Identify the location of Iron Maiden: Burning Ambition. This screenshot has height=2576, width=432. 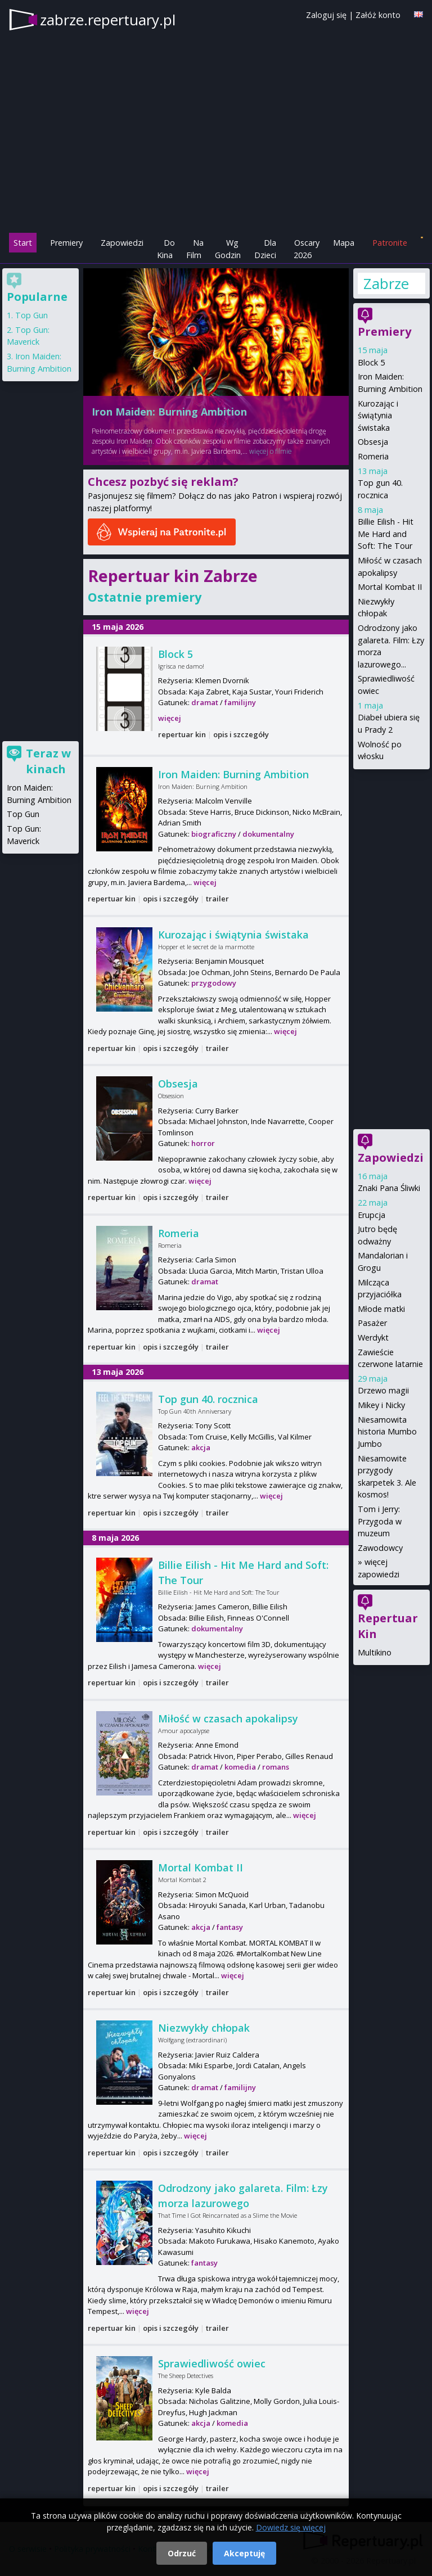
(169, 411).